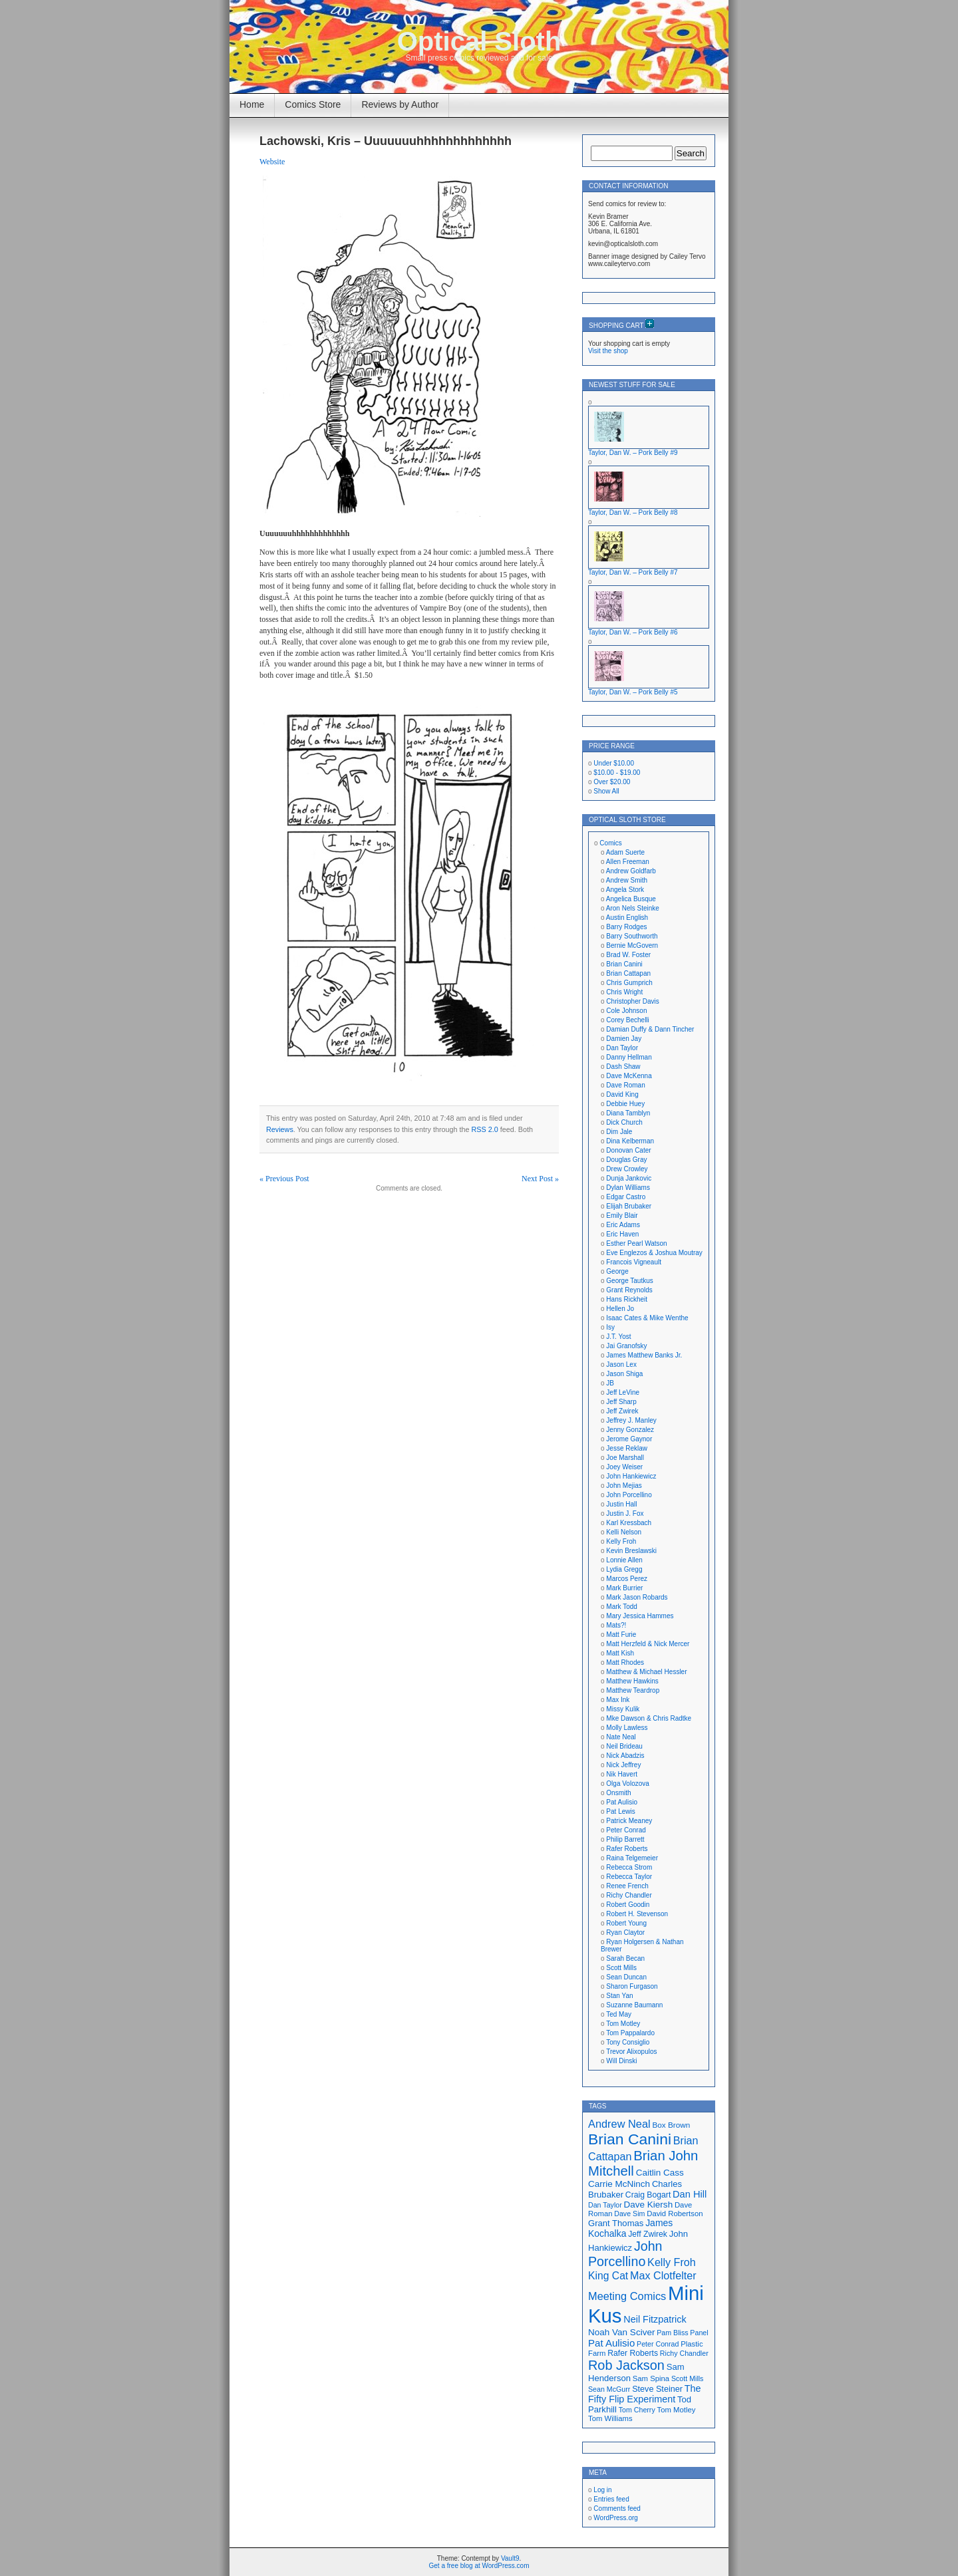 This screenshot has height=2576, width=958. I want to click on Eric Haven, so click(622, 1234).